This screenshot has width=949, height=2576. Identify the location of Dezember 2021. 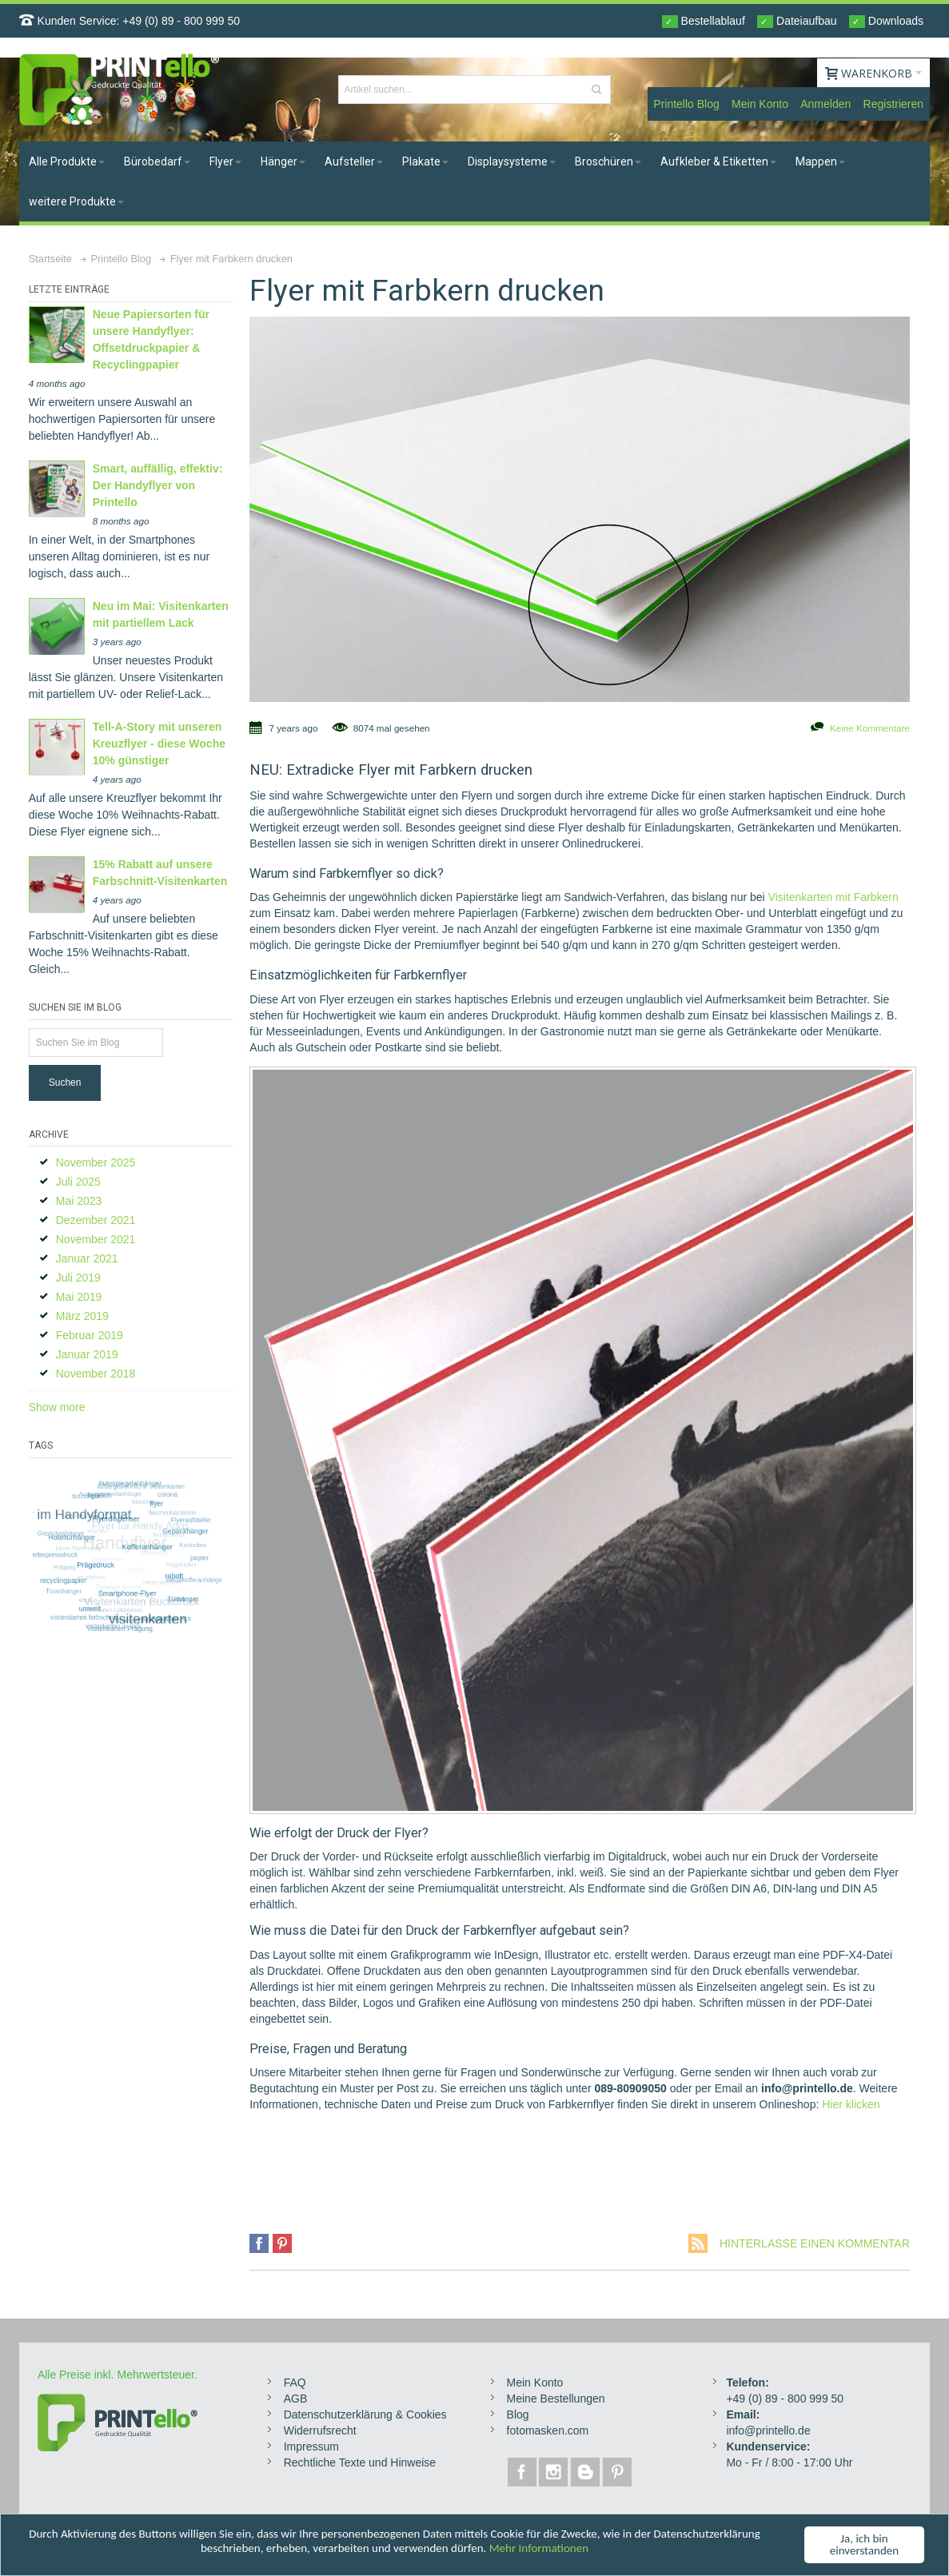
(96, 1220).